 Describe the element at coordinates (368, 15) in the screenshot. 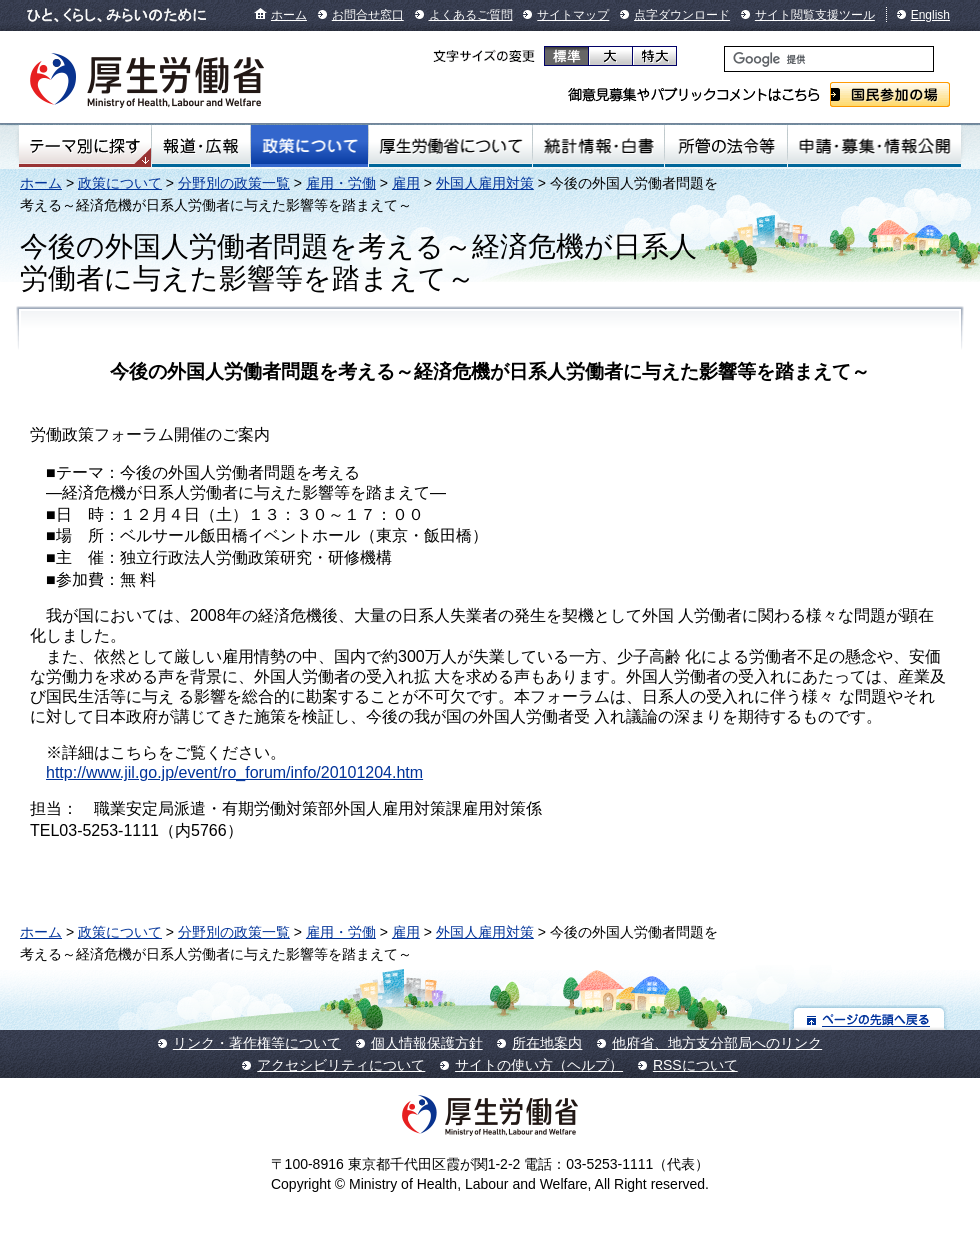

I see `お問合せ窓口` at that location.